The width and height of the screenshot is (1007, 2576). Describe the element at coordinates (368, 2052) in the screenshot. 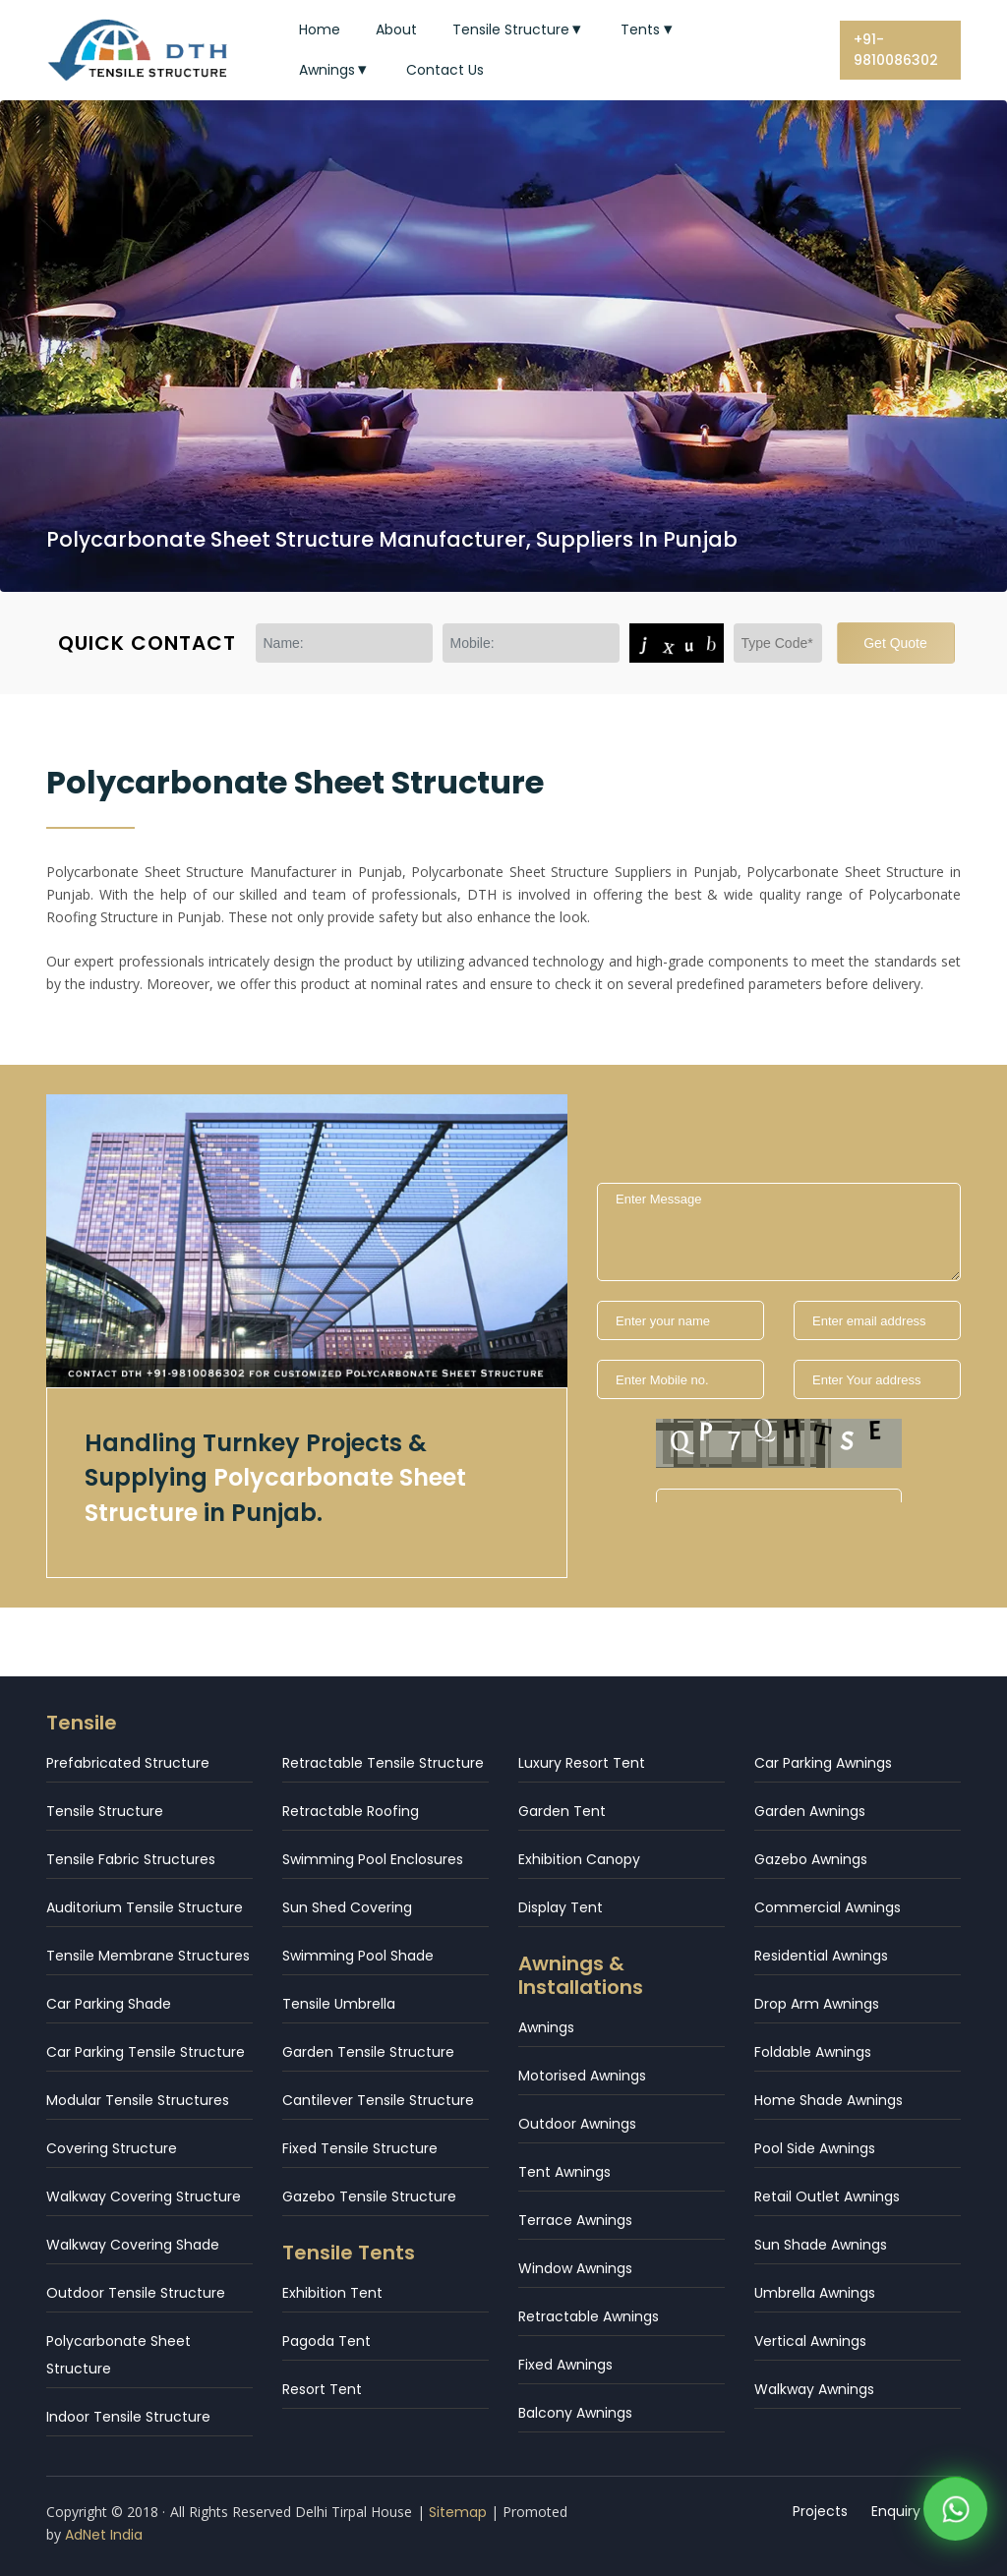

I see `Garden Tensile Structure` at that location.